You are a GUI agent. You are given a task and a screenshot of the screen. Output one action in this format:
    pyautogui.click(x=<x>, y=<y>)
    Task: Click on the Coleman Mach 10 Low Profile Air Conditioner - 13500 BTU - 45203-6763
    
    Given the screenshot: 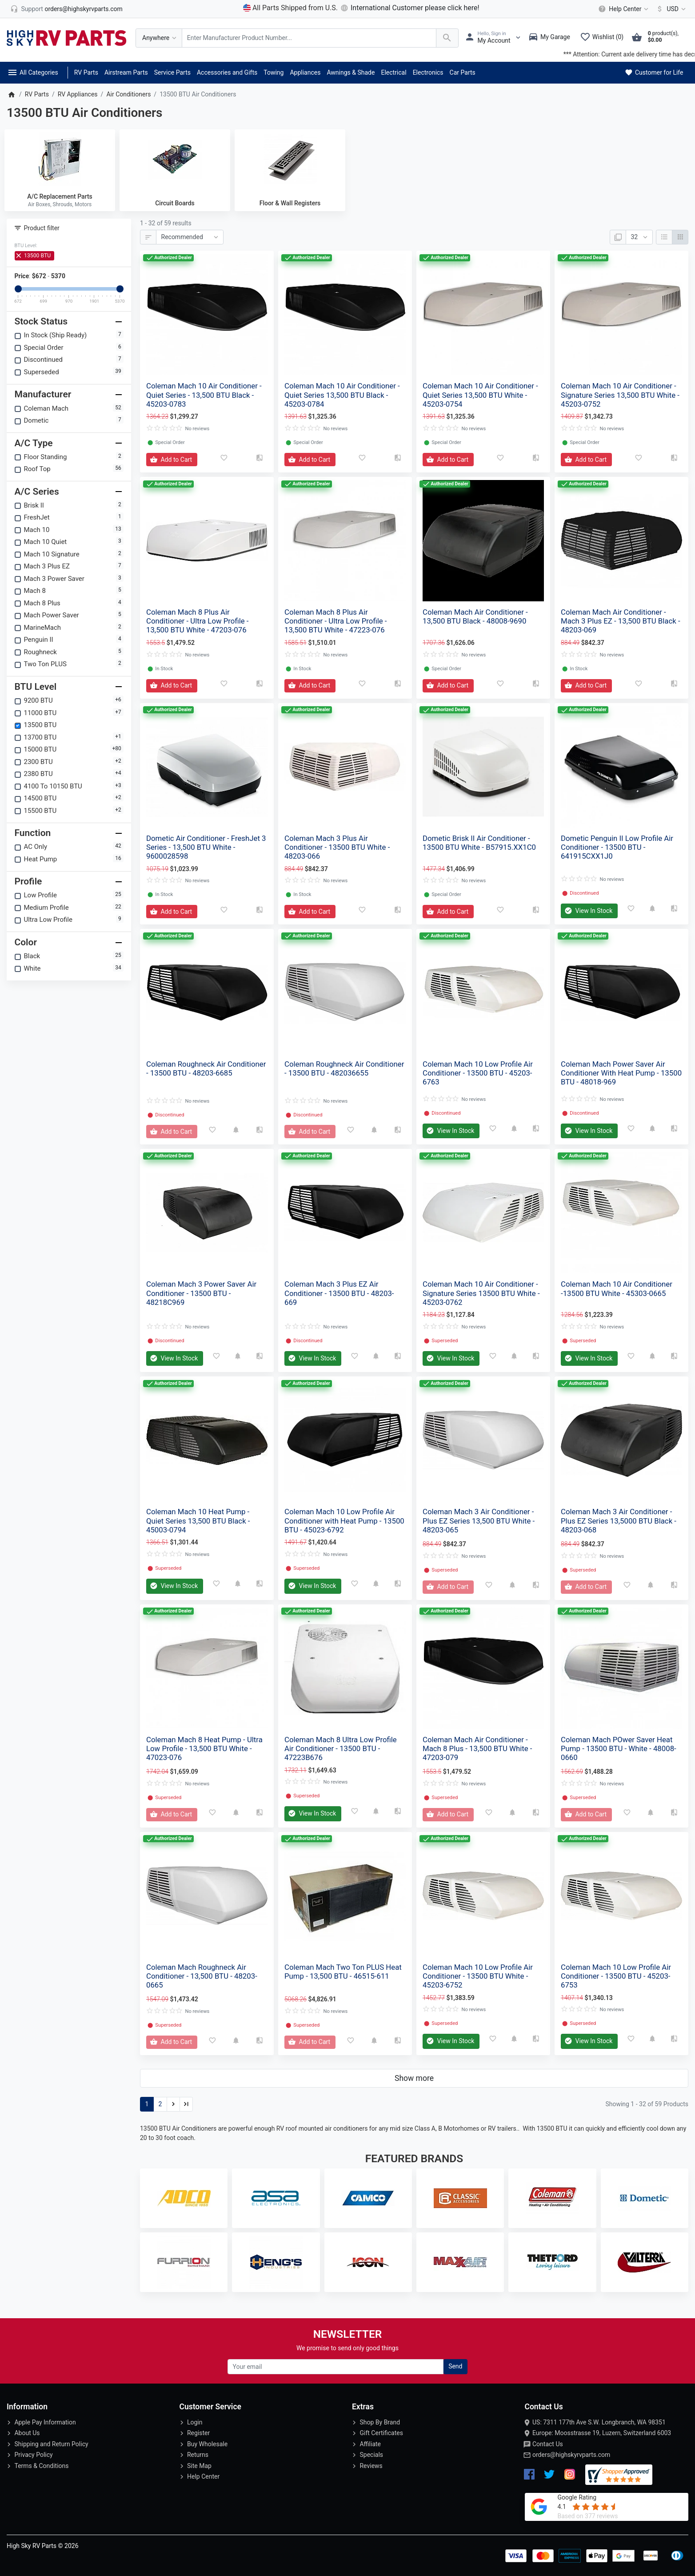 What is the action you would take?
    pyautogui.click(x=478, y=1073)
    